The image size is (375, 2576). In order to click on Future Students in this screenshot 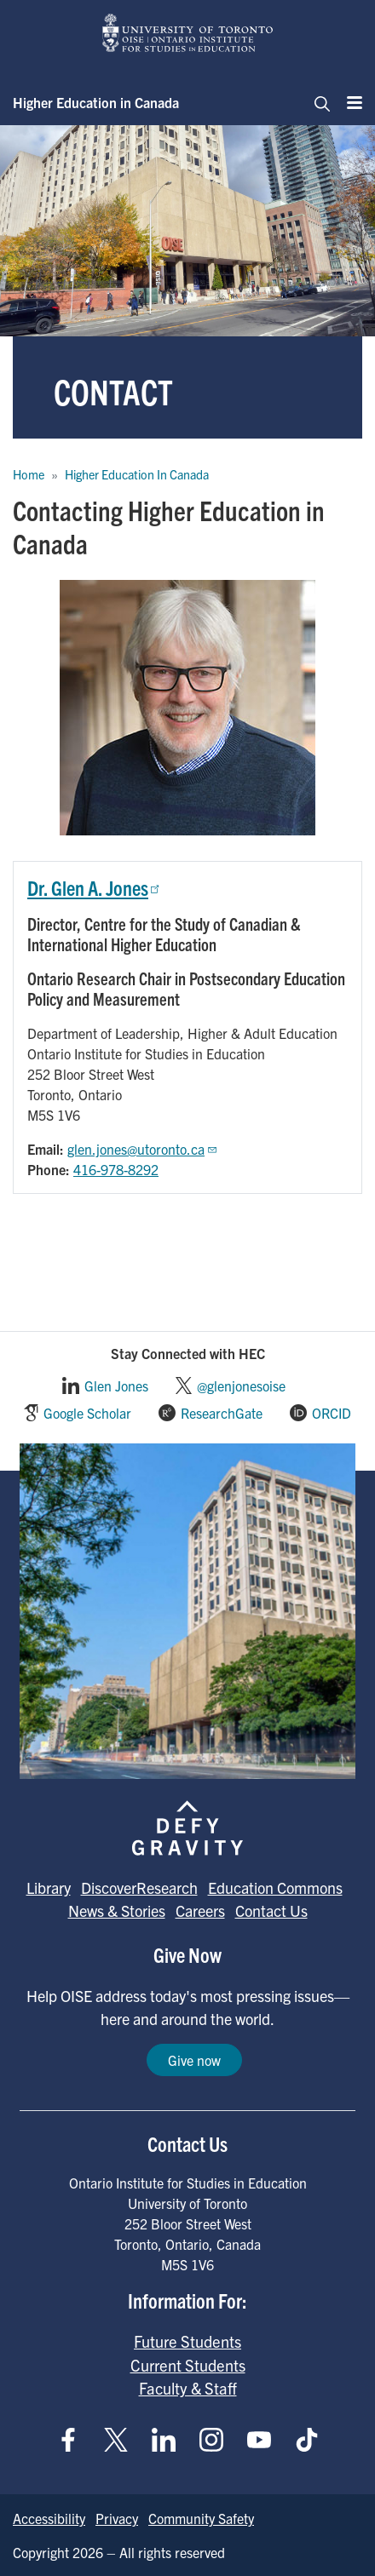, I will do `click(187, 2341)`.